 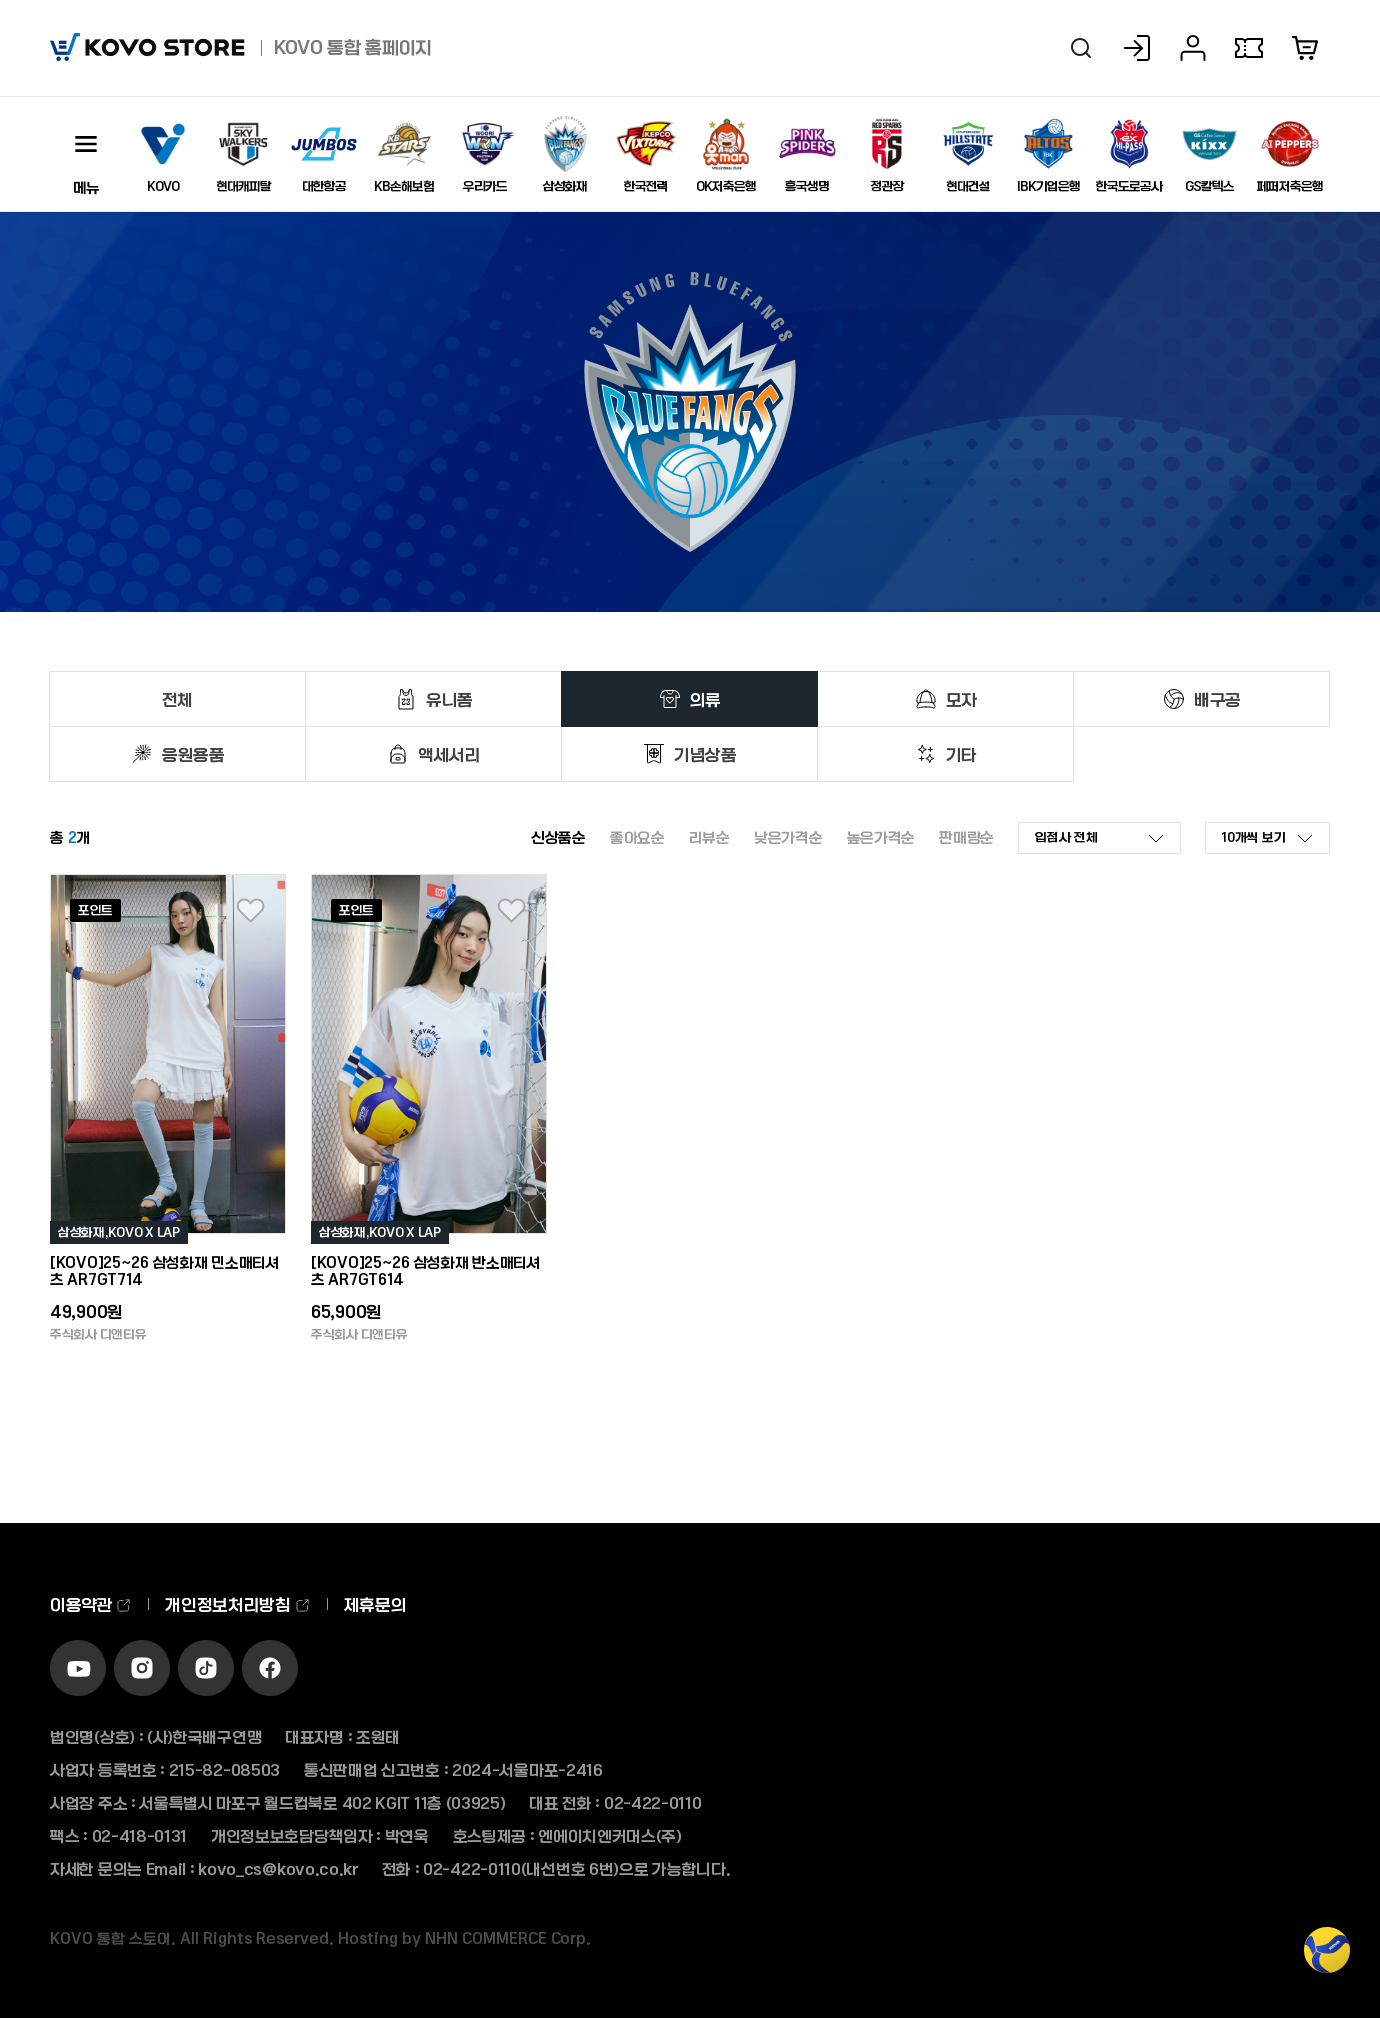 I want to click on 응원용품, so click(x=193, y=754).